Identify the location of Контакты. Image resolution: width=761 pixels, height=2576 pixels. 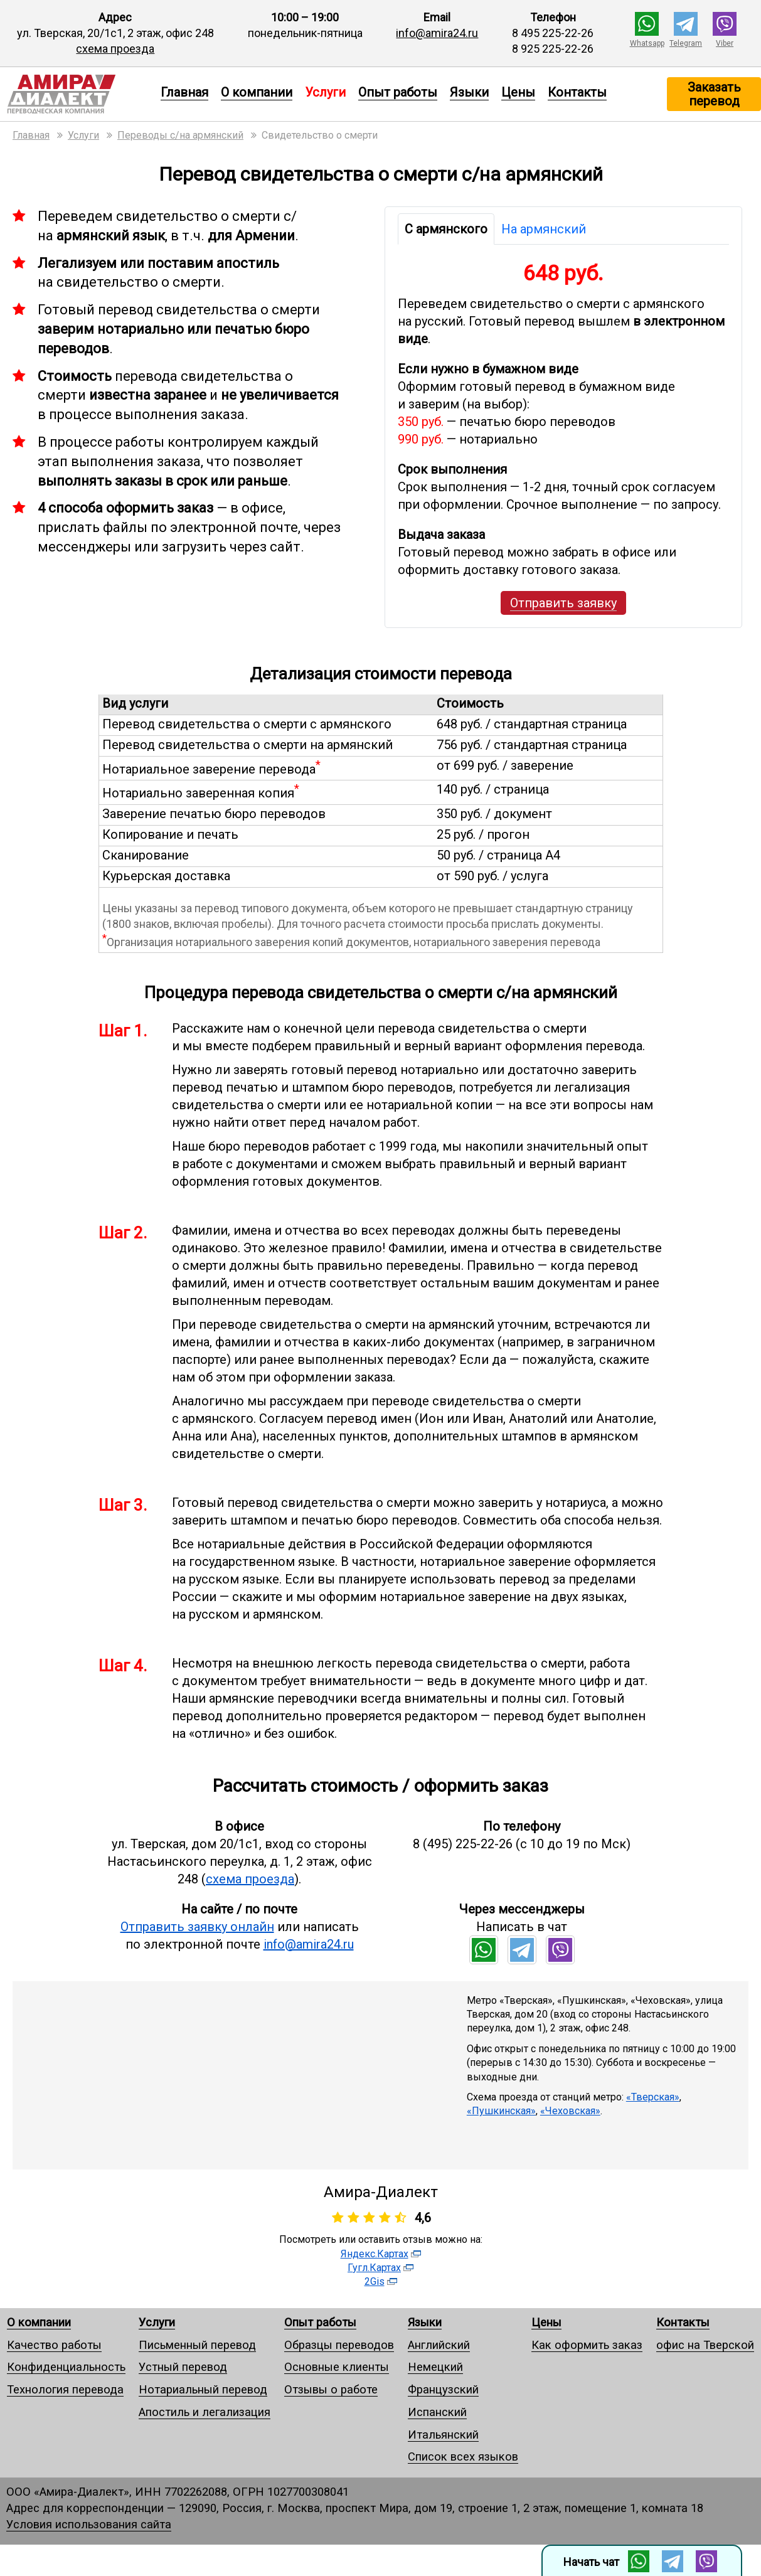
(577, 92).